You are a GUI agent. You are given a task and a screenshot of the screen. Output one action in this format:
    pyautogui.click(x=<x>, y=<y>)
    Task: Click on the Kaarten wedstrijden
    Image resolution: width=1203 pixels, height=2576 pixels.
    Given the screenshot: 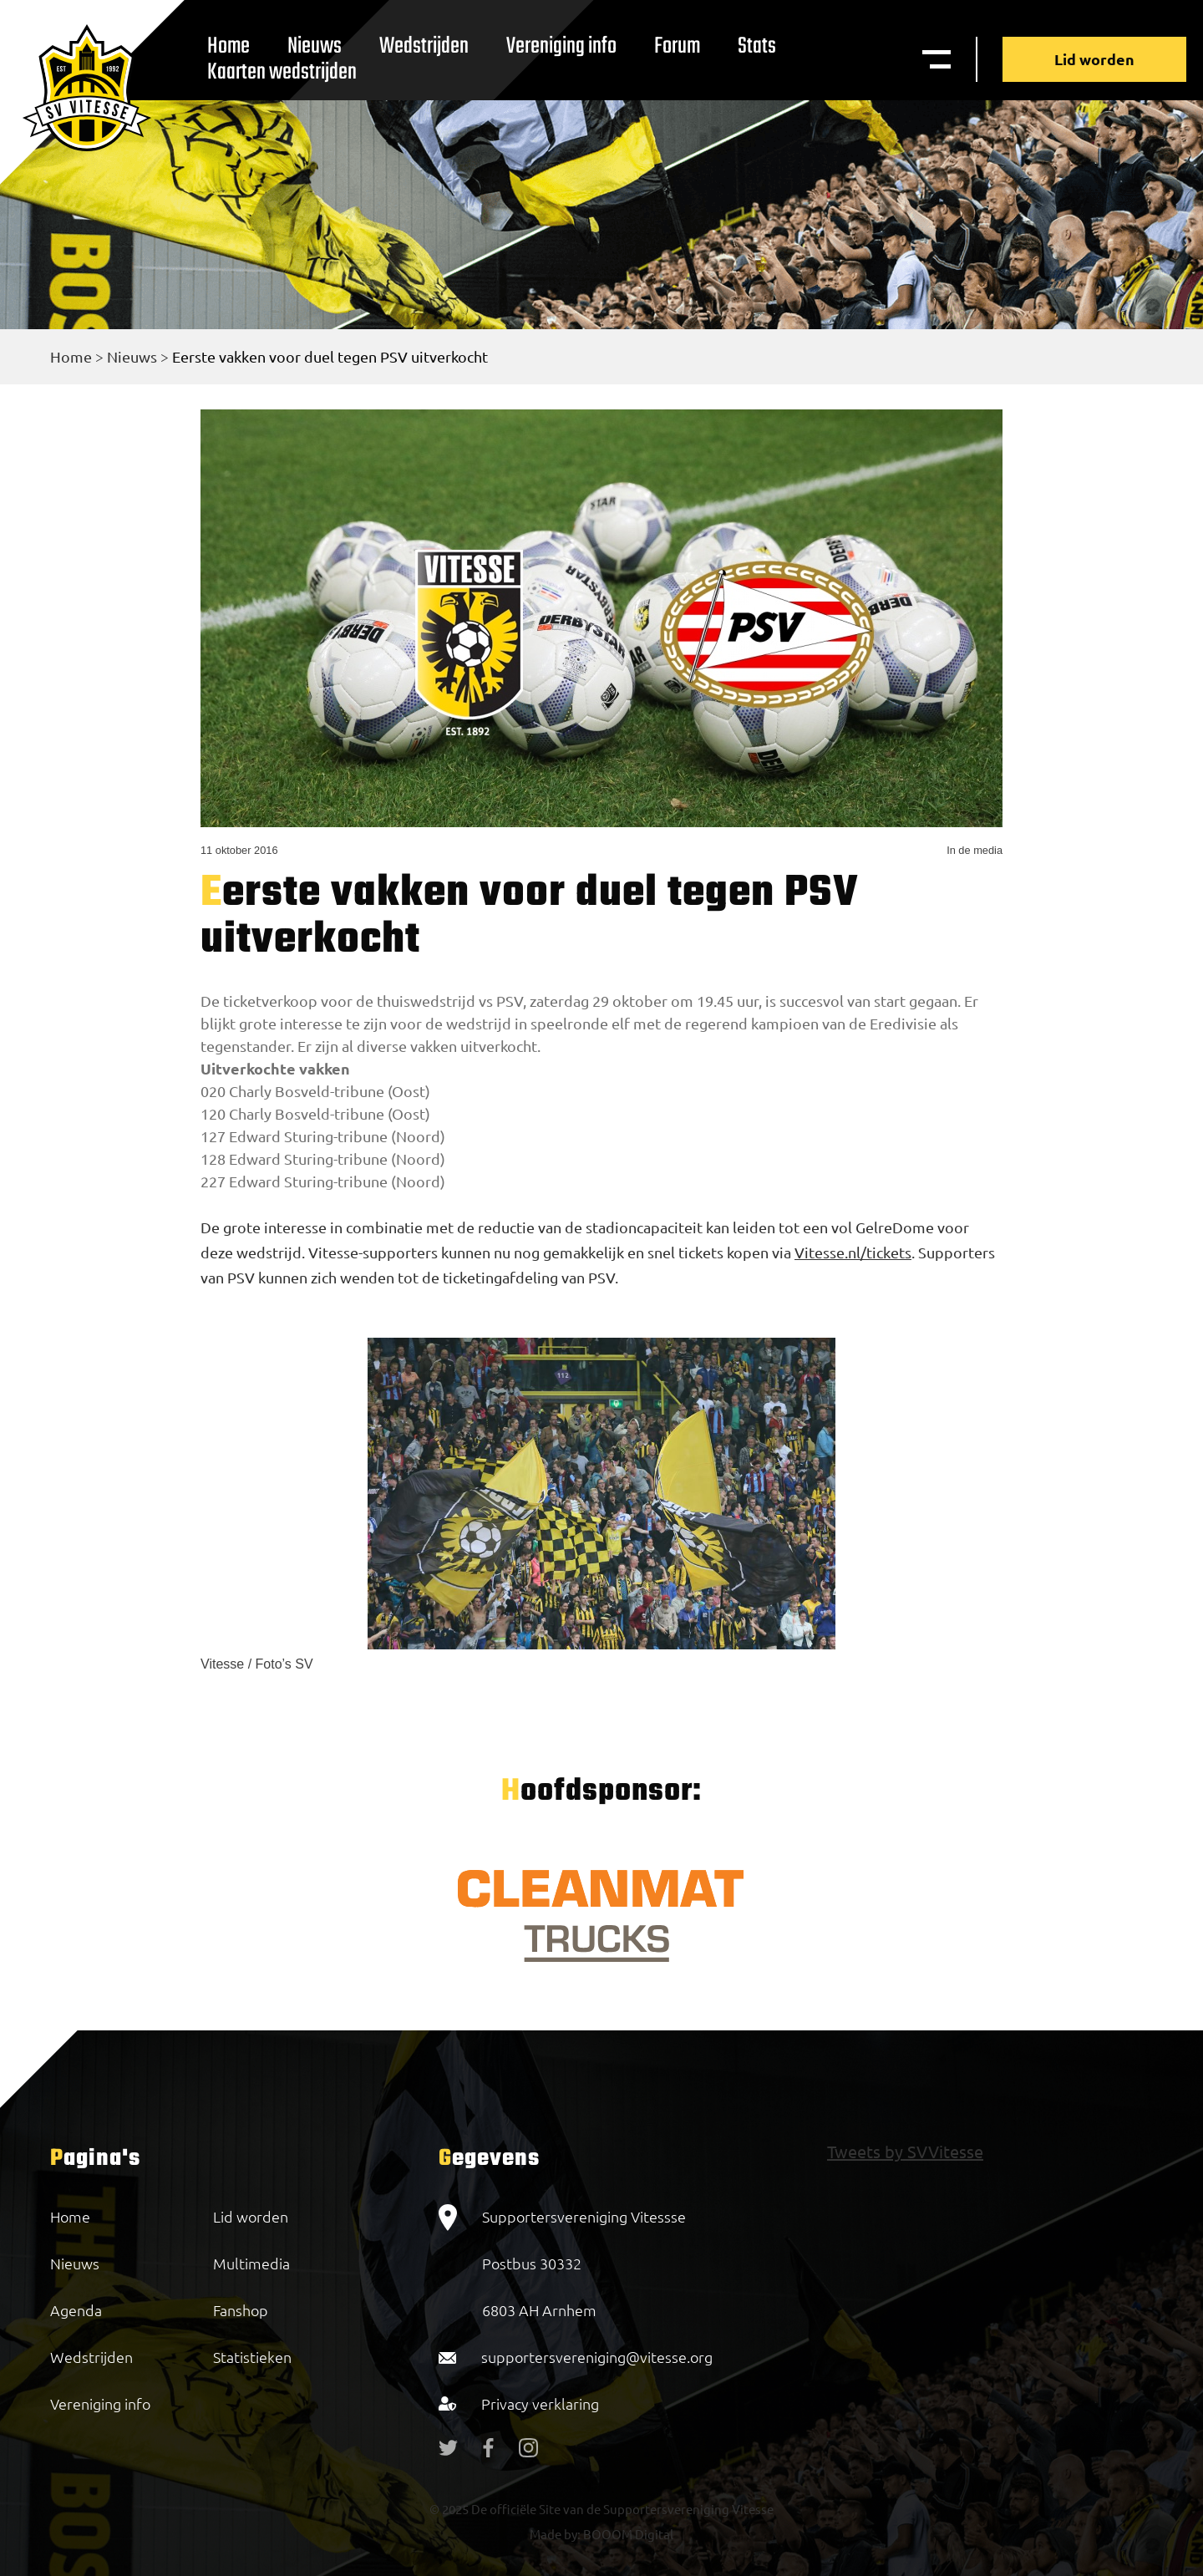 What is the action you would take?
    pyautogui.click(x=282, y=72)
    